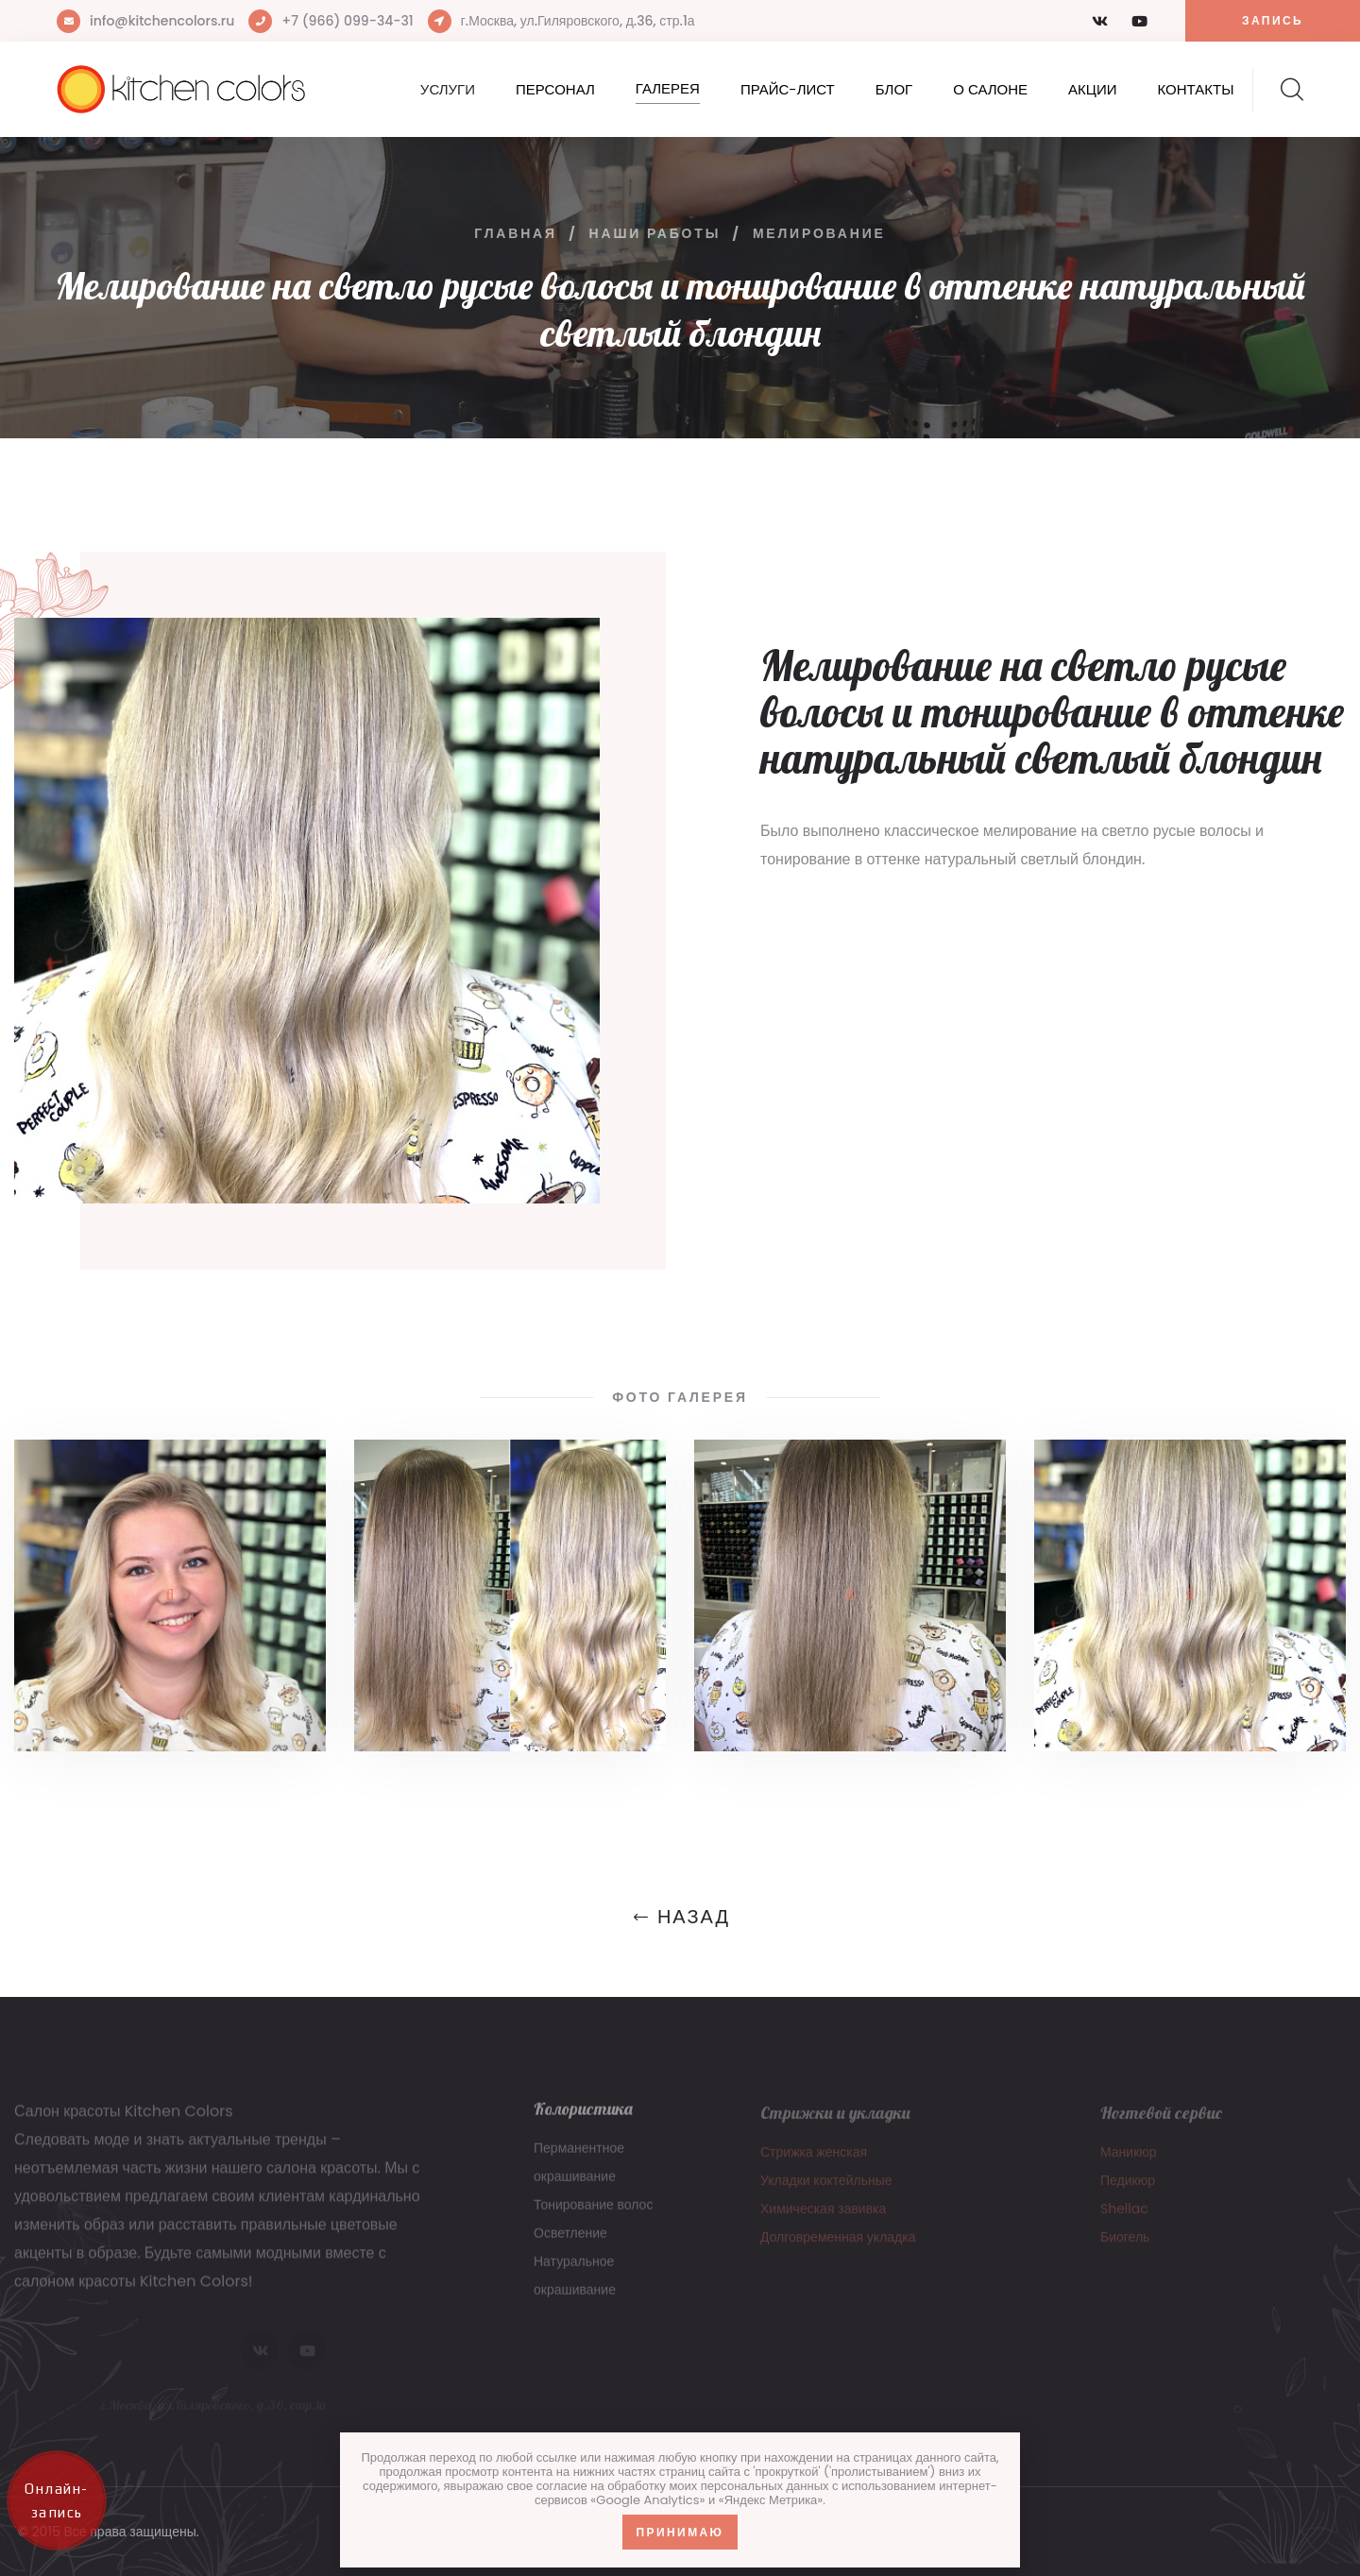 This screenshot has height=2576, width=1360. Describe the element at coordinates (347, 20) in the screenshot. I see `+7 (966) 099-34-31` at that location.